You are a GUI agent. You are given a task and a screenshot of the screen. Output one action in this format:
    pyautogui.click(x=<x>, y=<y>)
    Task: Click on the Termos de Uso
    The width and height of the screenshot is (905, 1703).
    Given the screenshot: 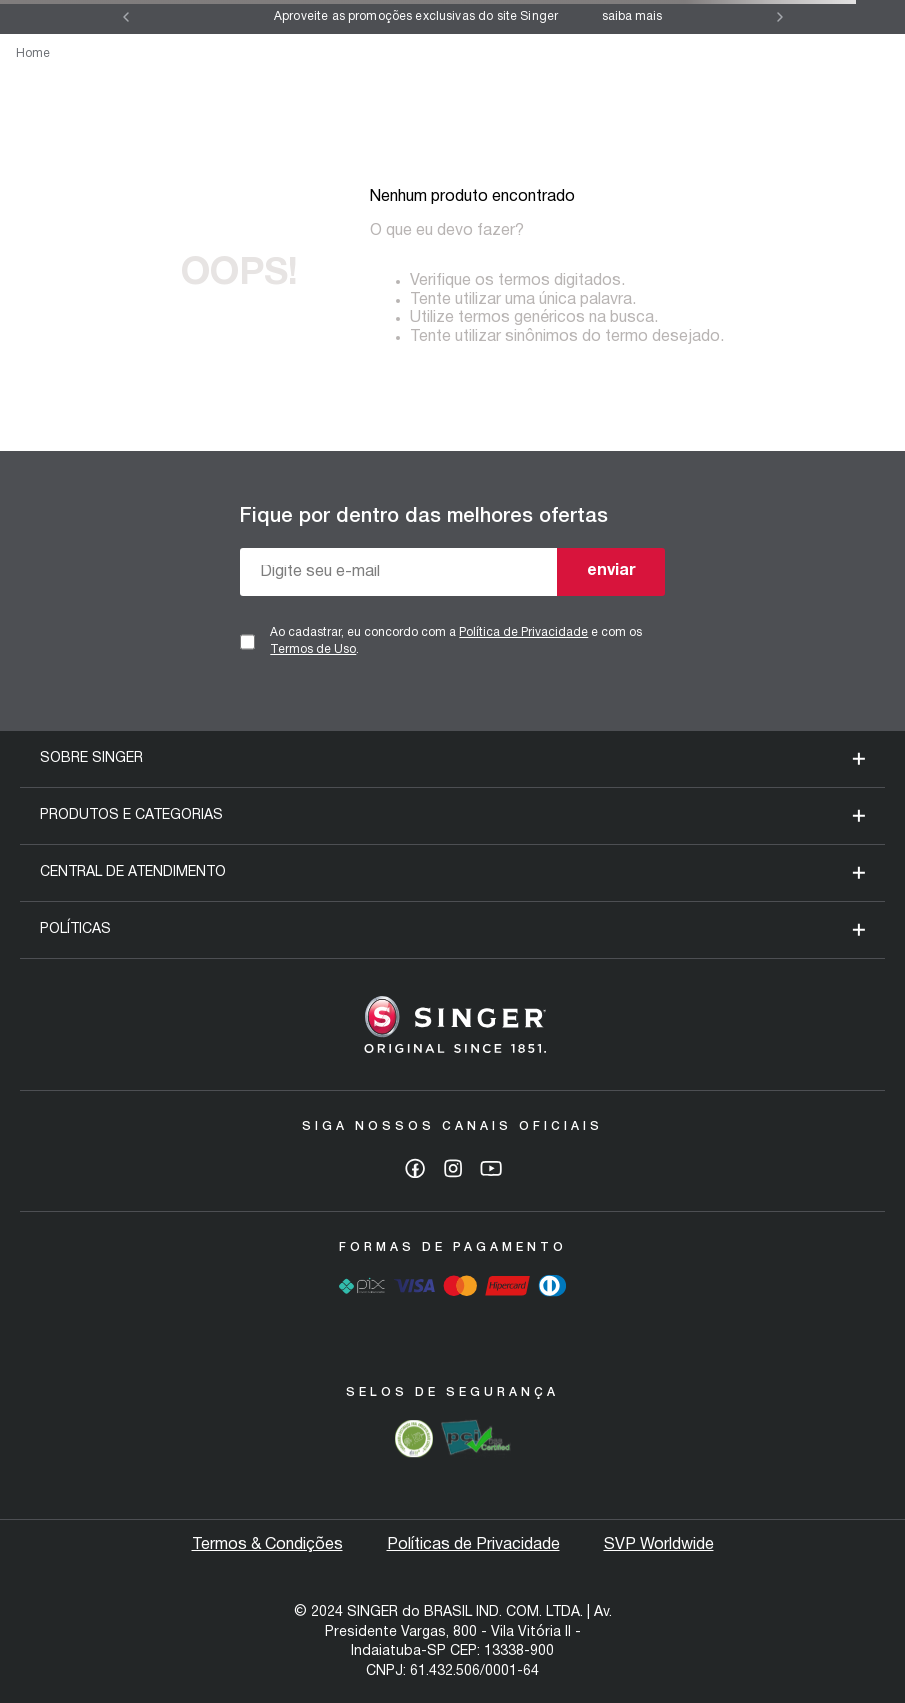 What is the action you would take?
    pyautogui.click(x=313, y=649)
    